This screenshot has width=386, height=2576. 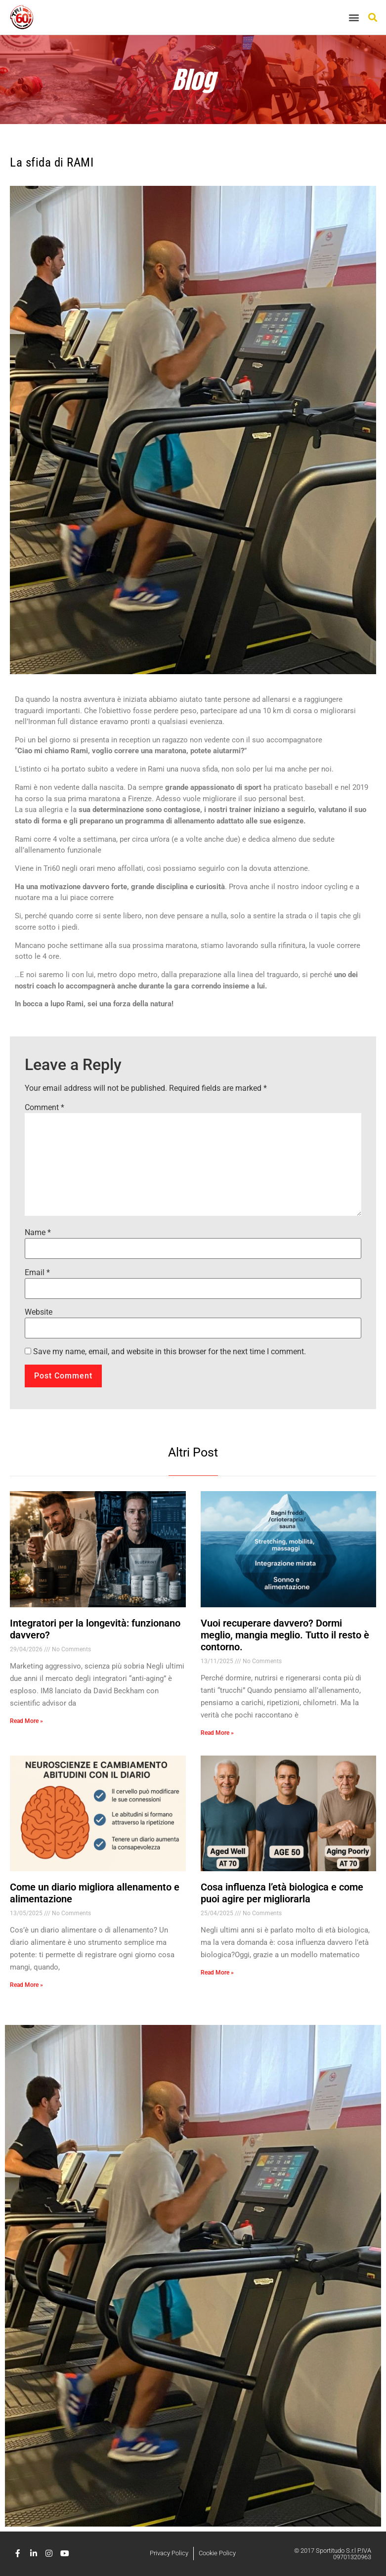 I want to click on Website, so click(x=38, y=1312).